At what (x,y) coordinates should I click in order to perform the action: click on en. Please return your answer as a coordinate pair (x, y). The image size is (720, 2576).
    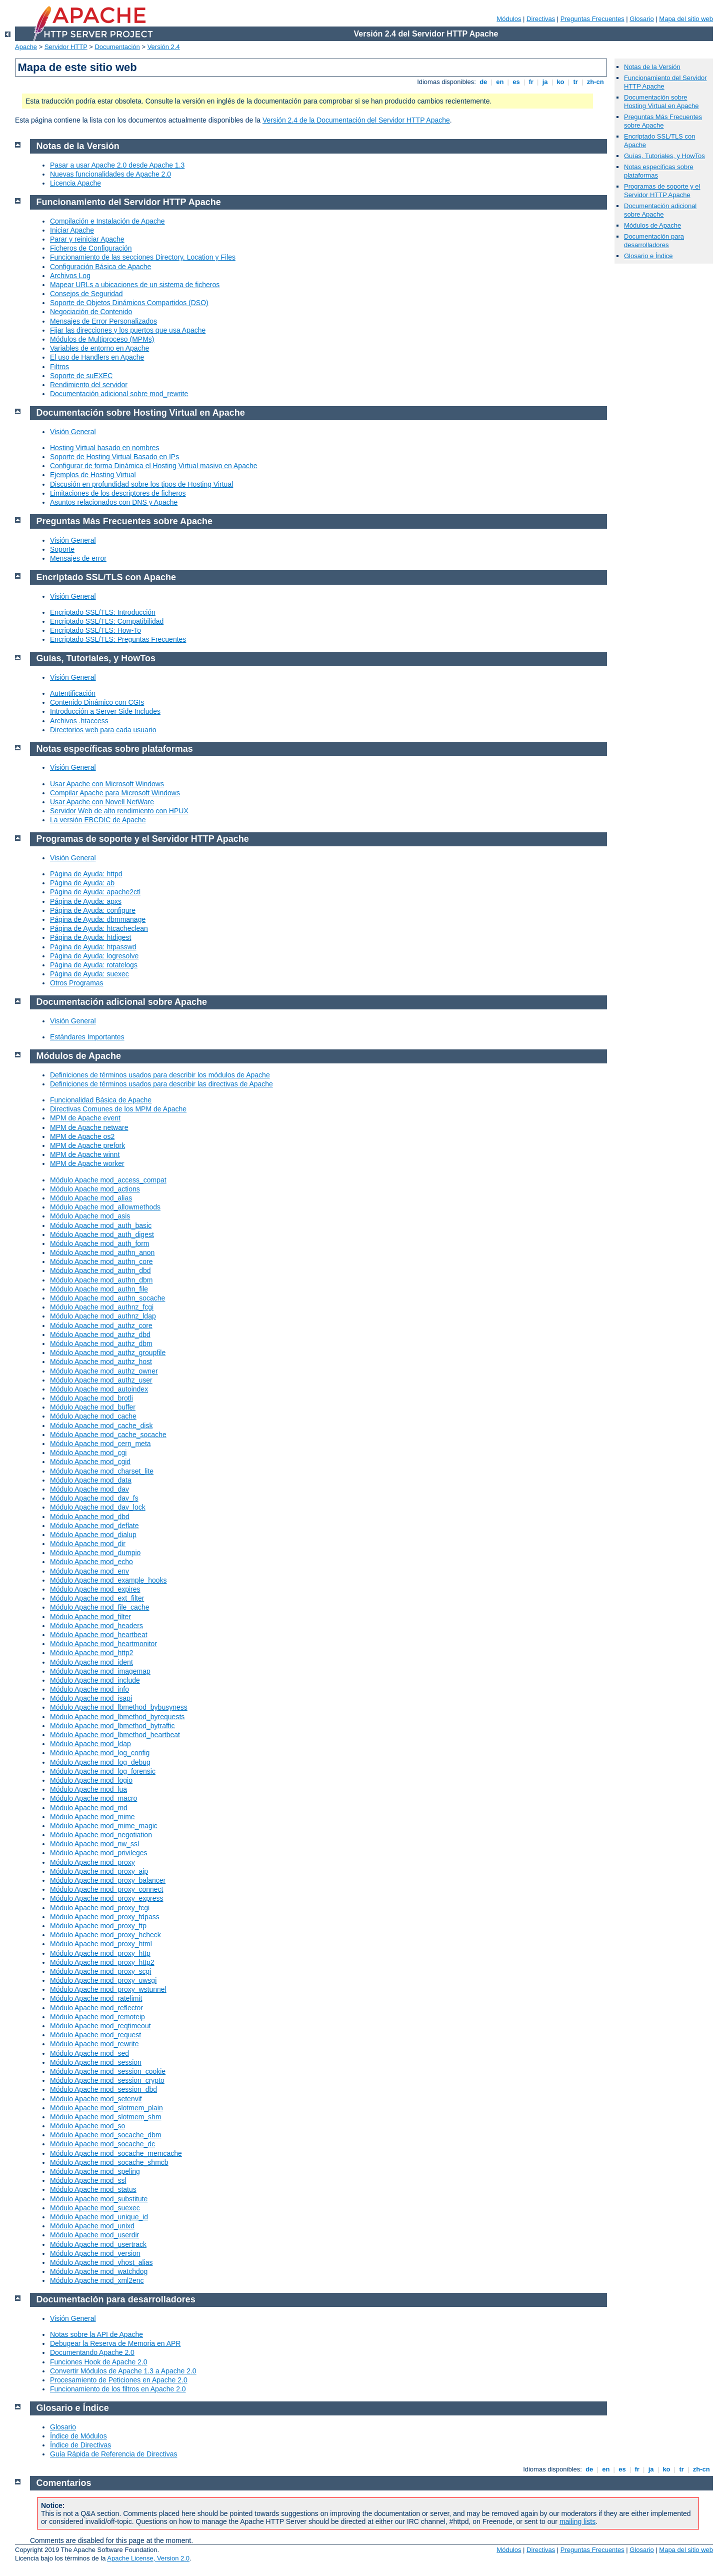
    Looking at the image, I should click on (500, 82).